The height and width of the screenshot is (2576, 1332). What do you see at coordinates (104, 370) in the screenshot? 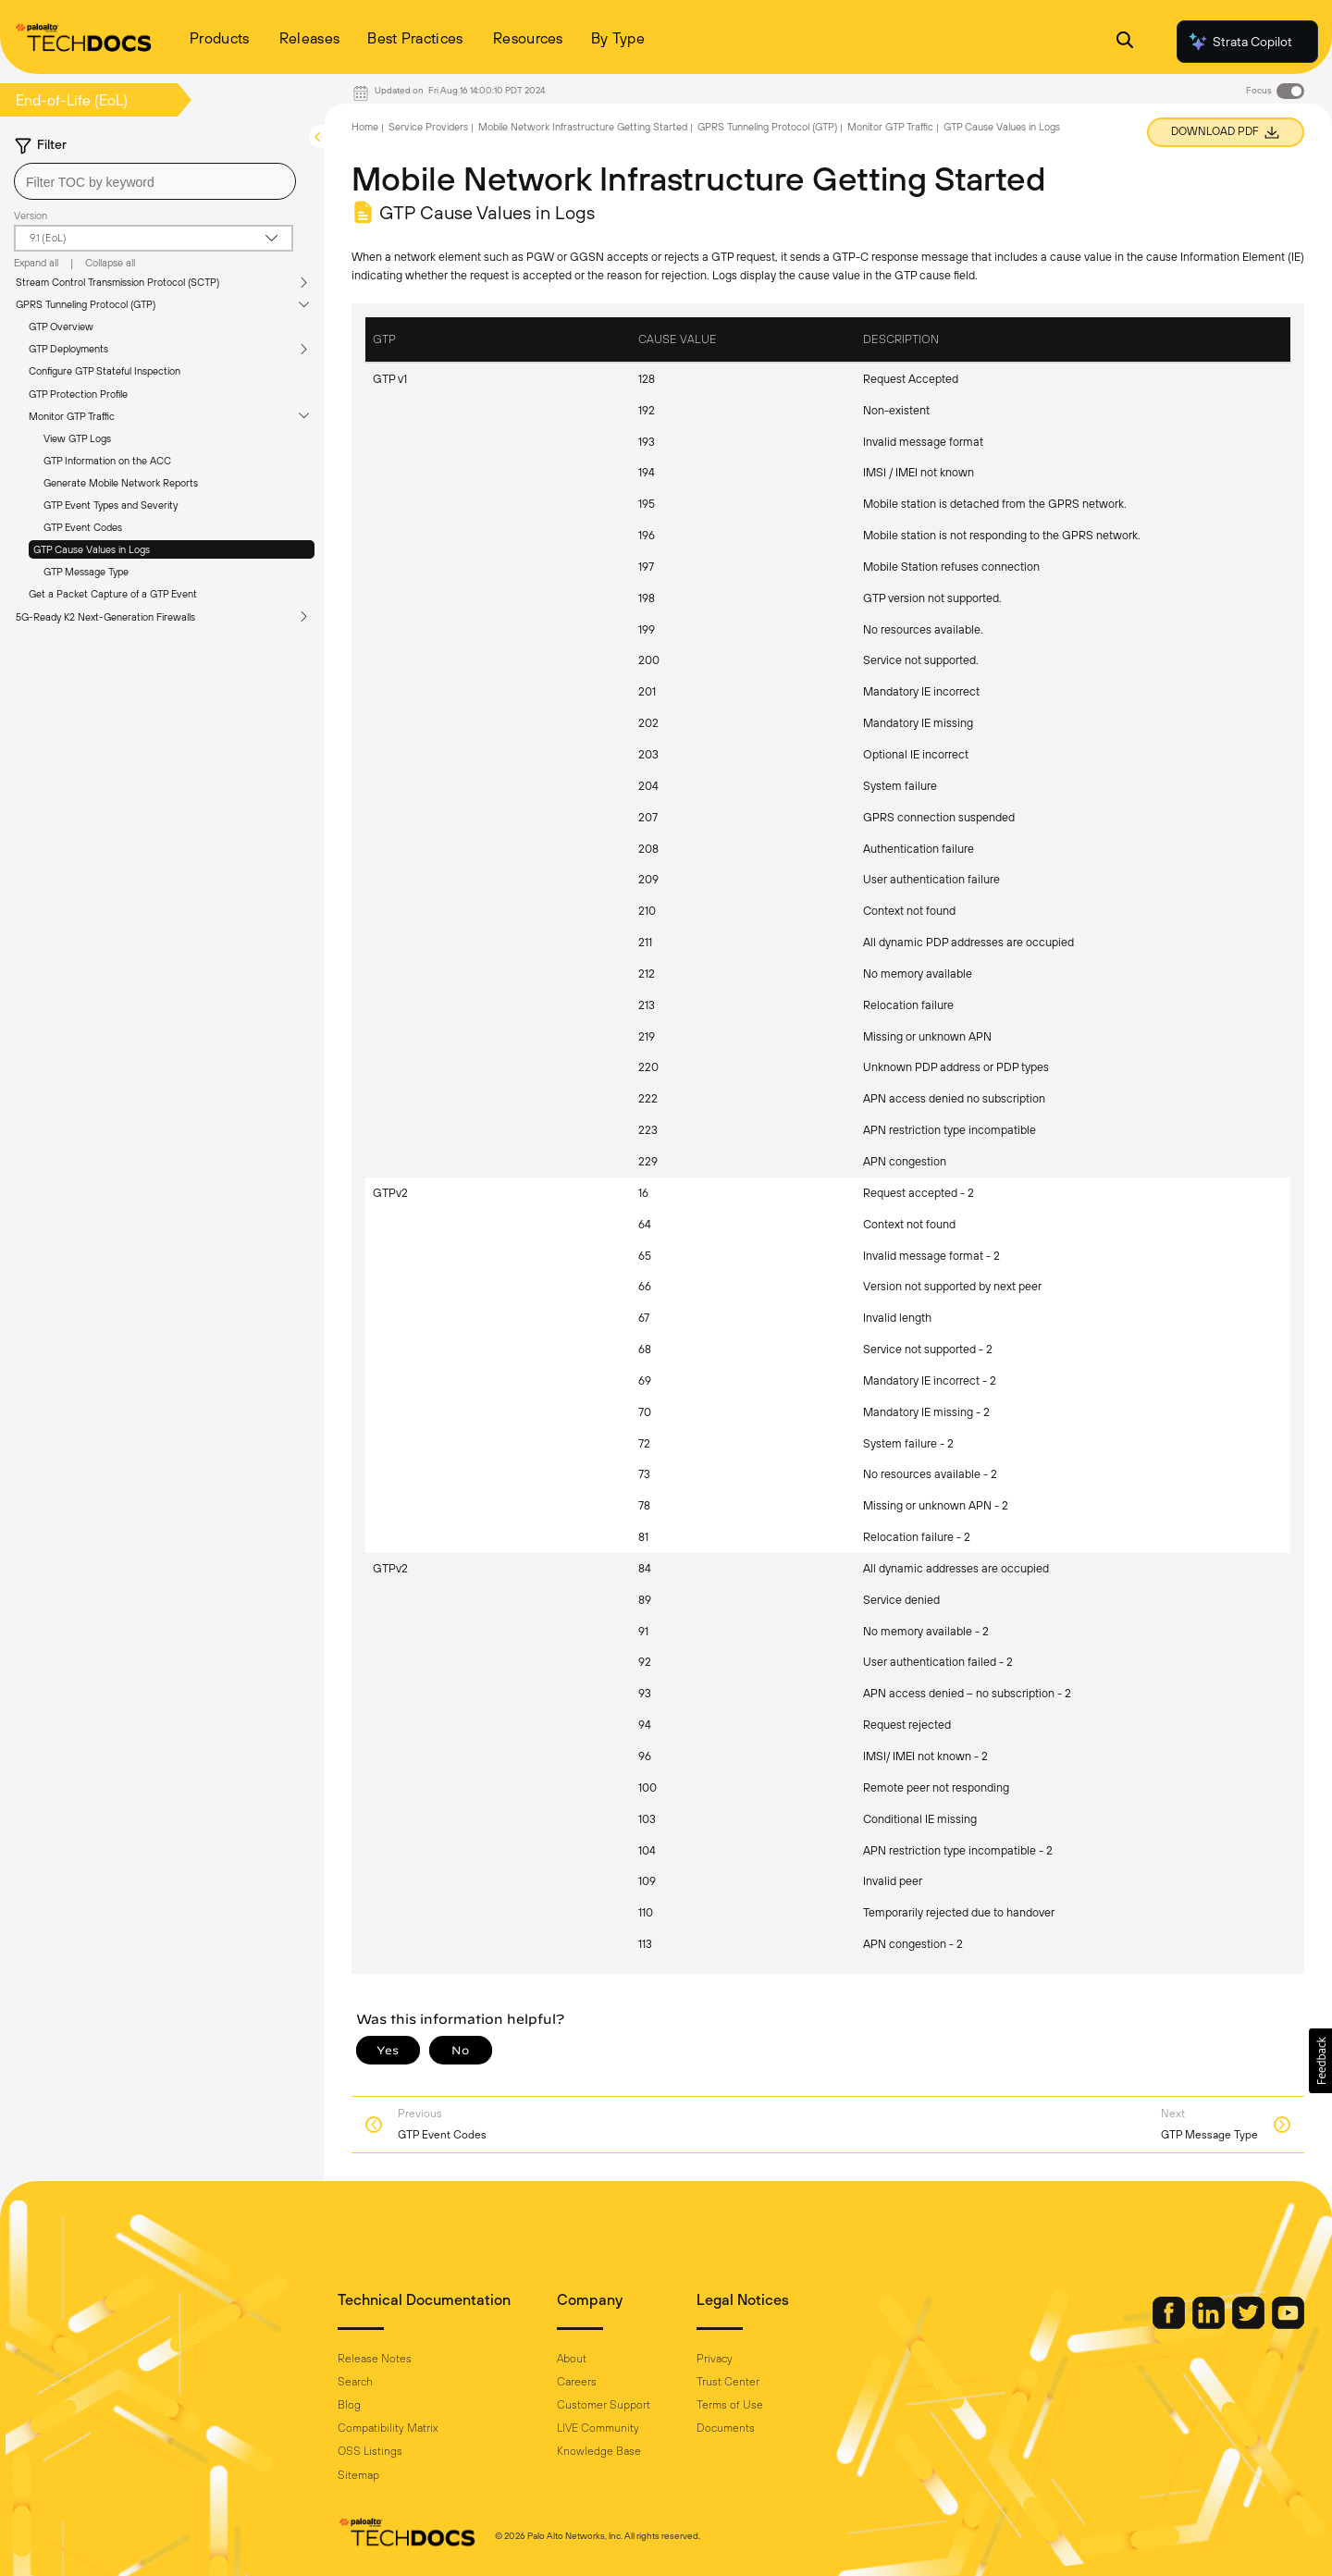
I see `Configure GTP Stateful Inspection` at bounding box center [104, 370].